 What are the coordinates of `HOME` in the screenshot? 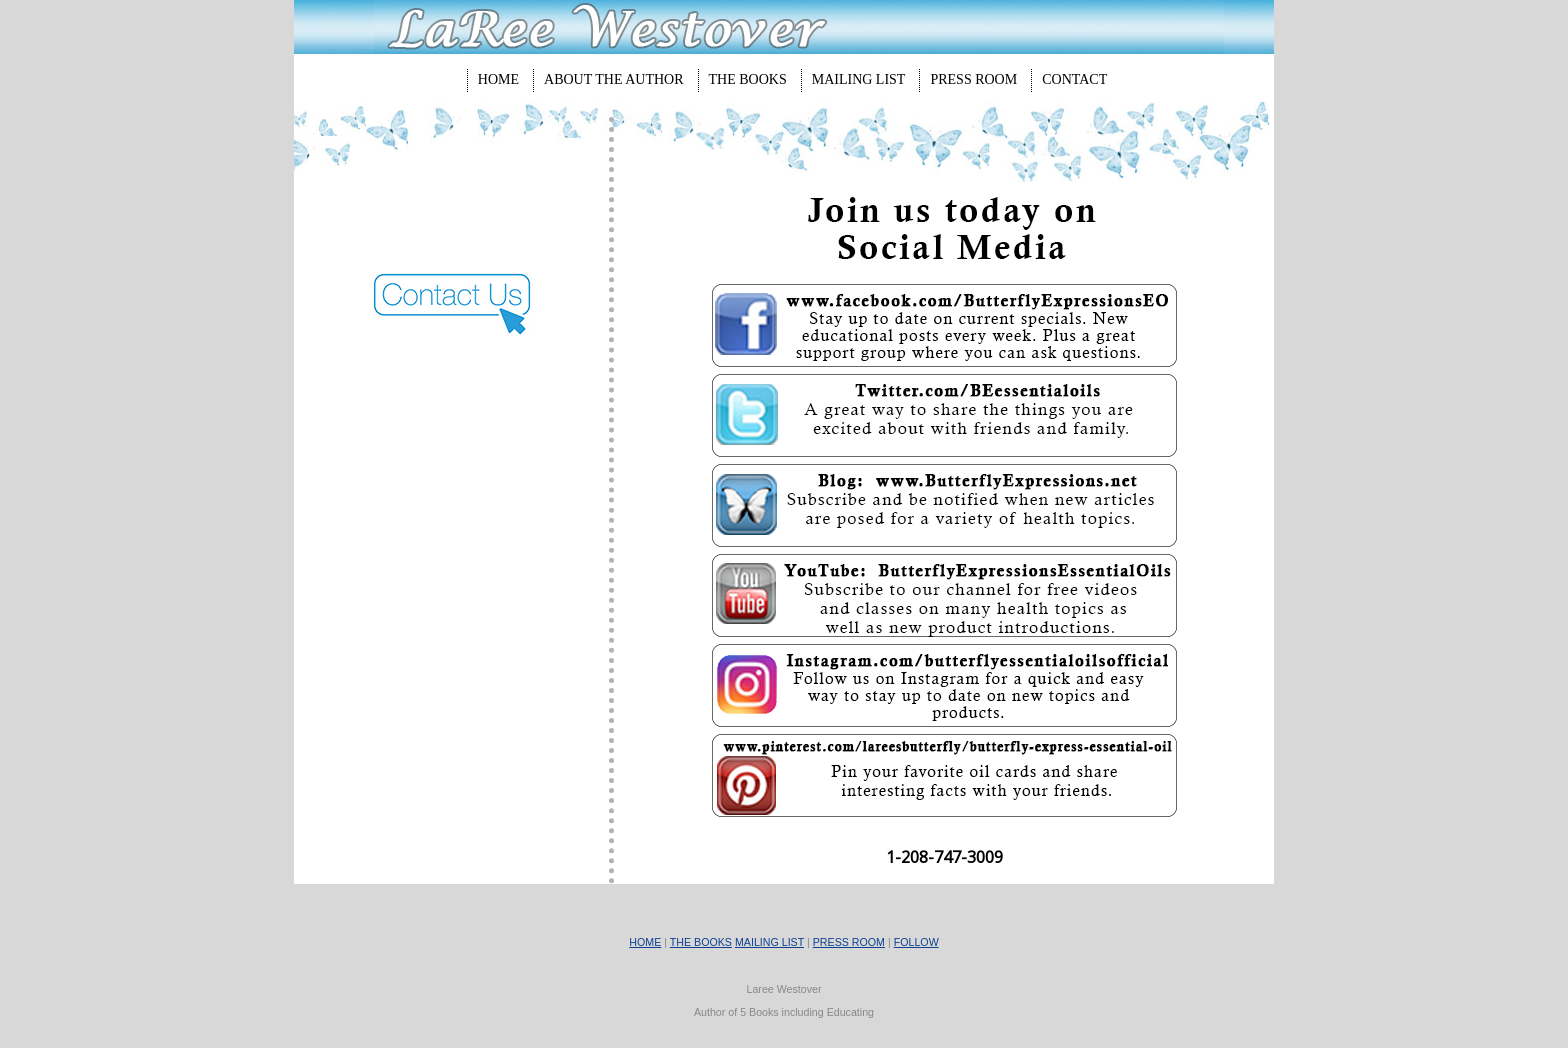 It's located at (645, 942).